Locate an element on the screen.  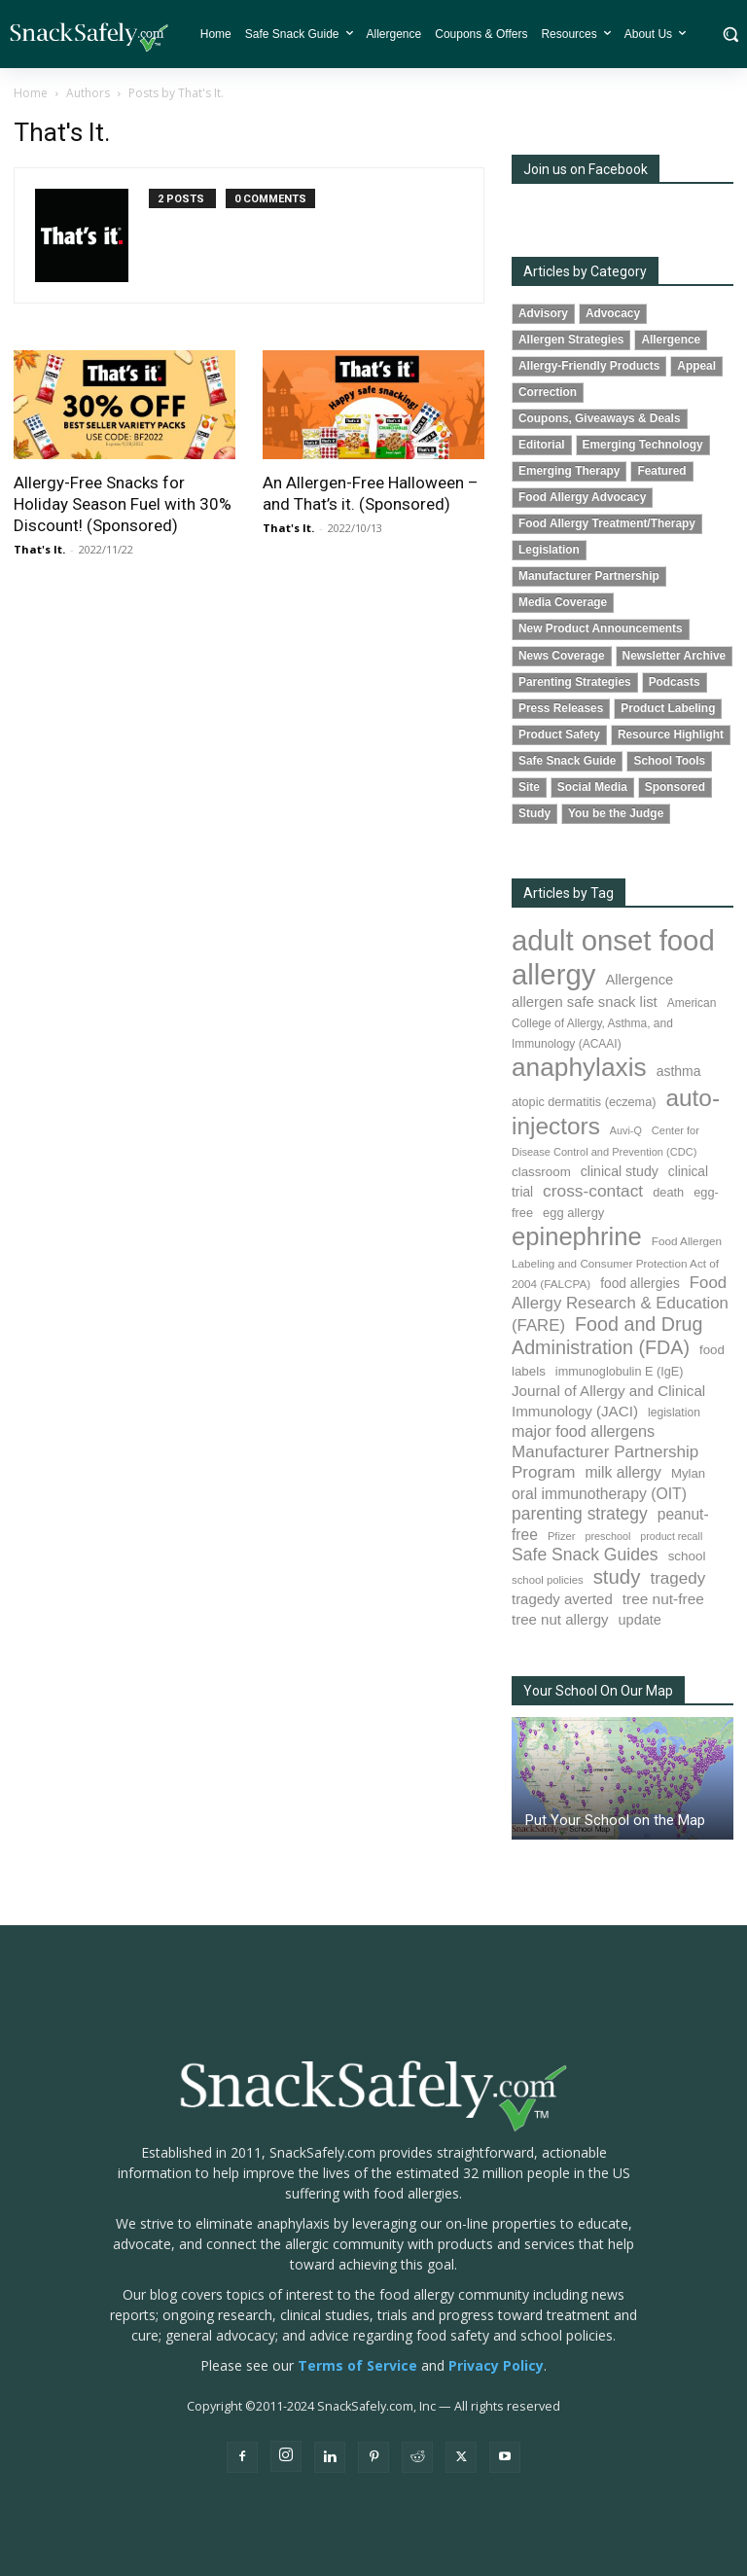
preschool [preschool (63 items)] is located at coordinates (607, 1536).